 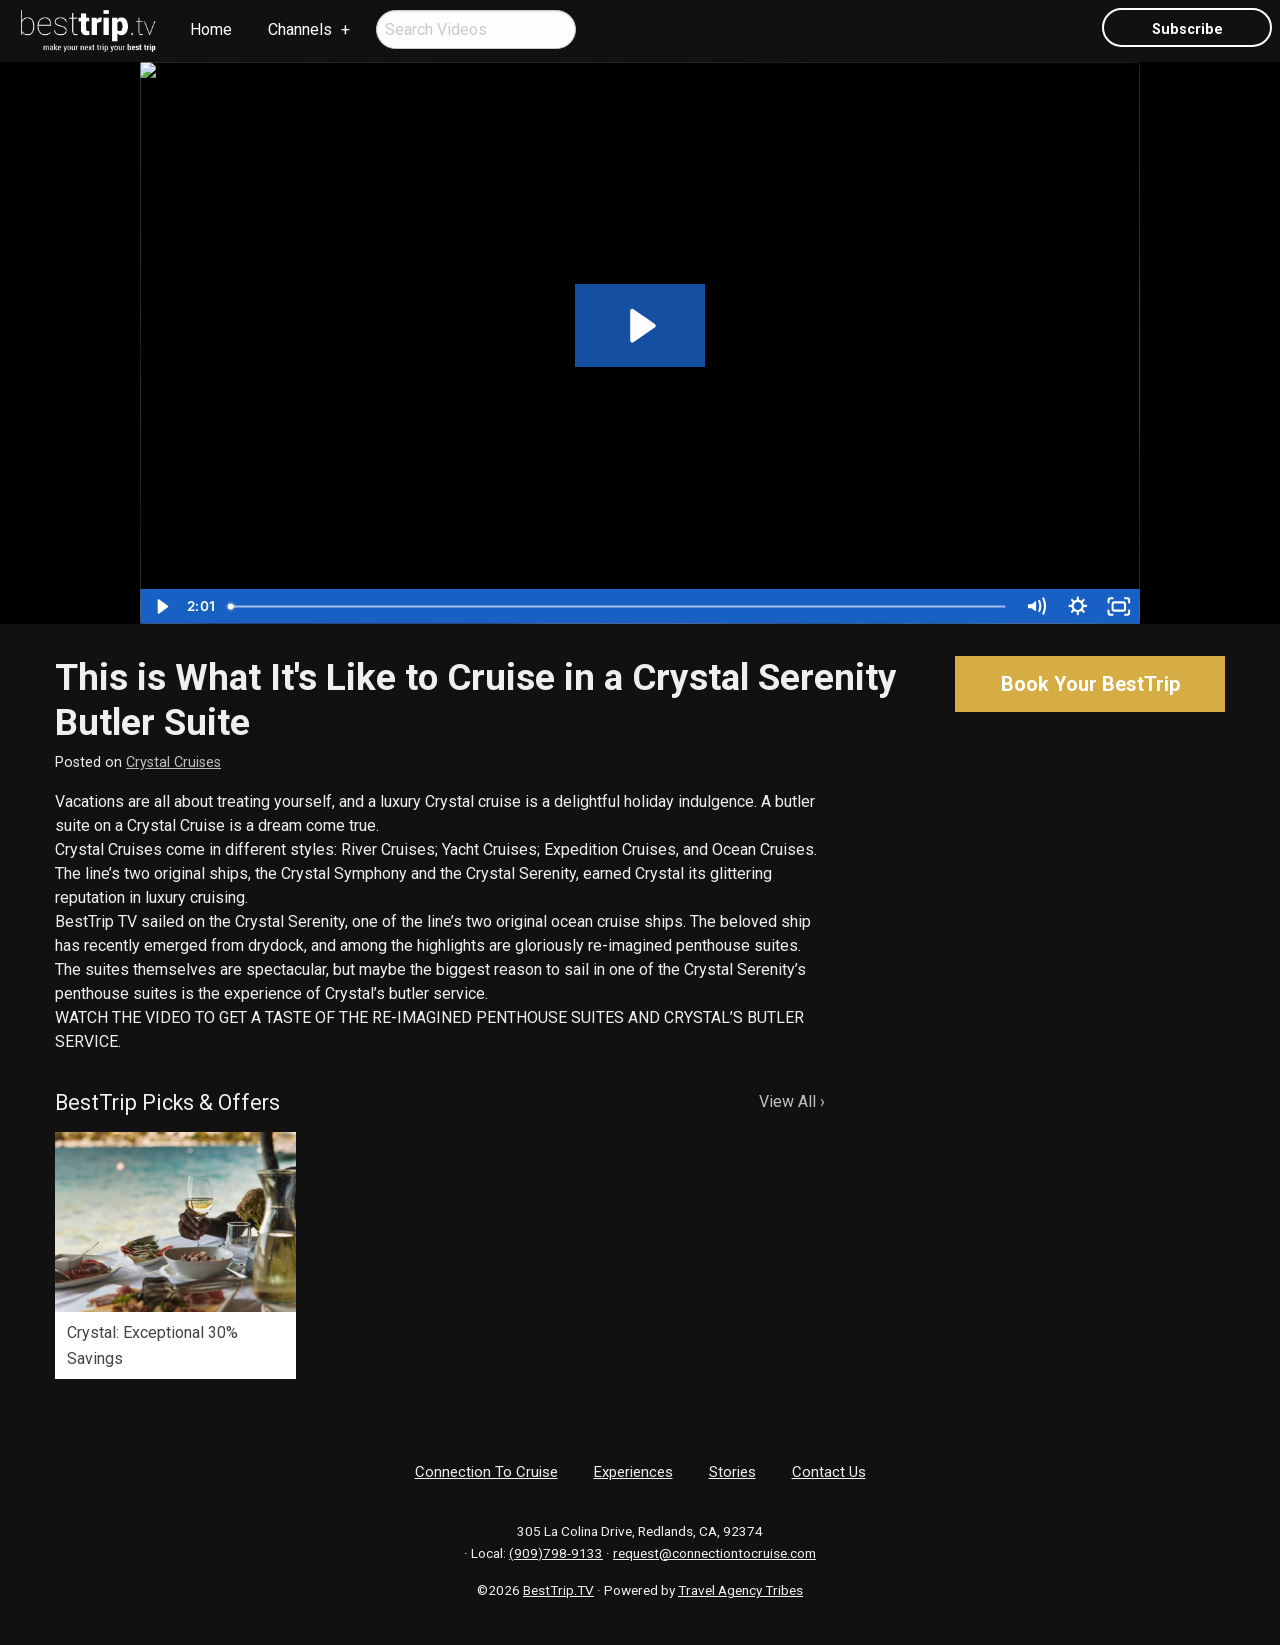 I want to click on Travel Agency Tribes, so click(x=740, y=1590).